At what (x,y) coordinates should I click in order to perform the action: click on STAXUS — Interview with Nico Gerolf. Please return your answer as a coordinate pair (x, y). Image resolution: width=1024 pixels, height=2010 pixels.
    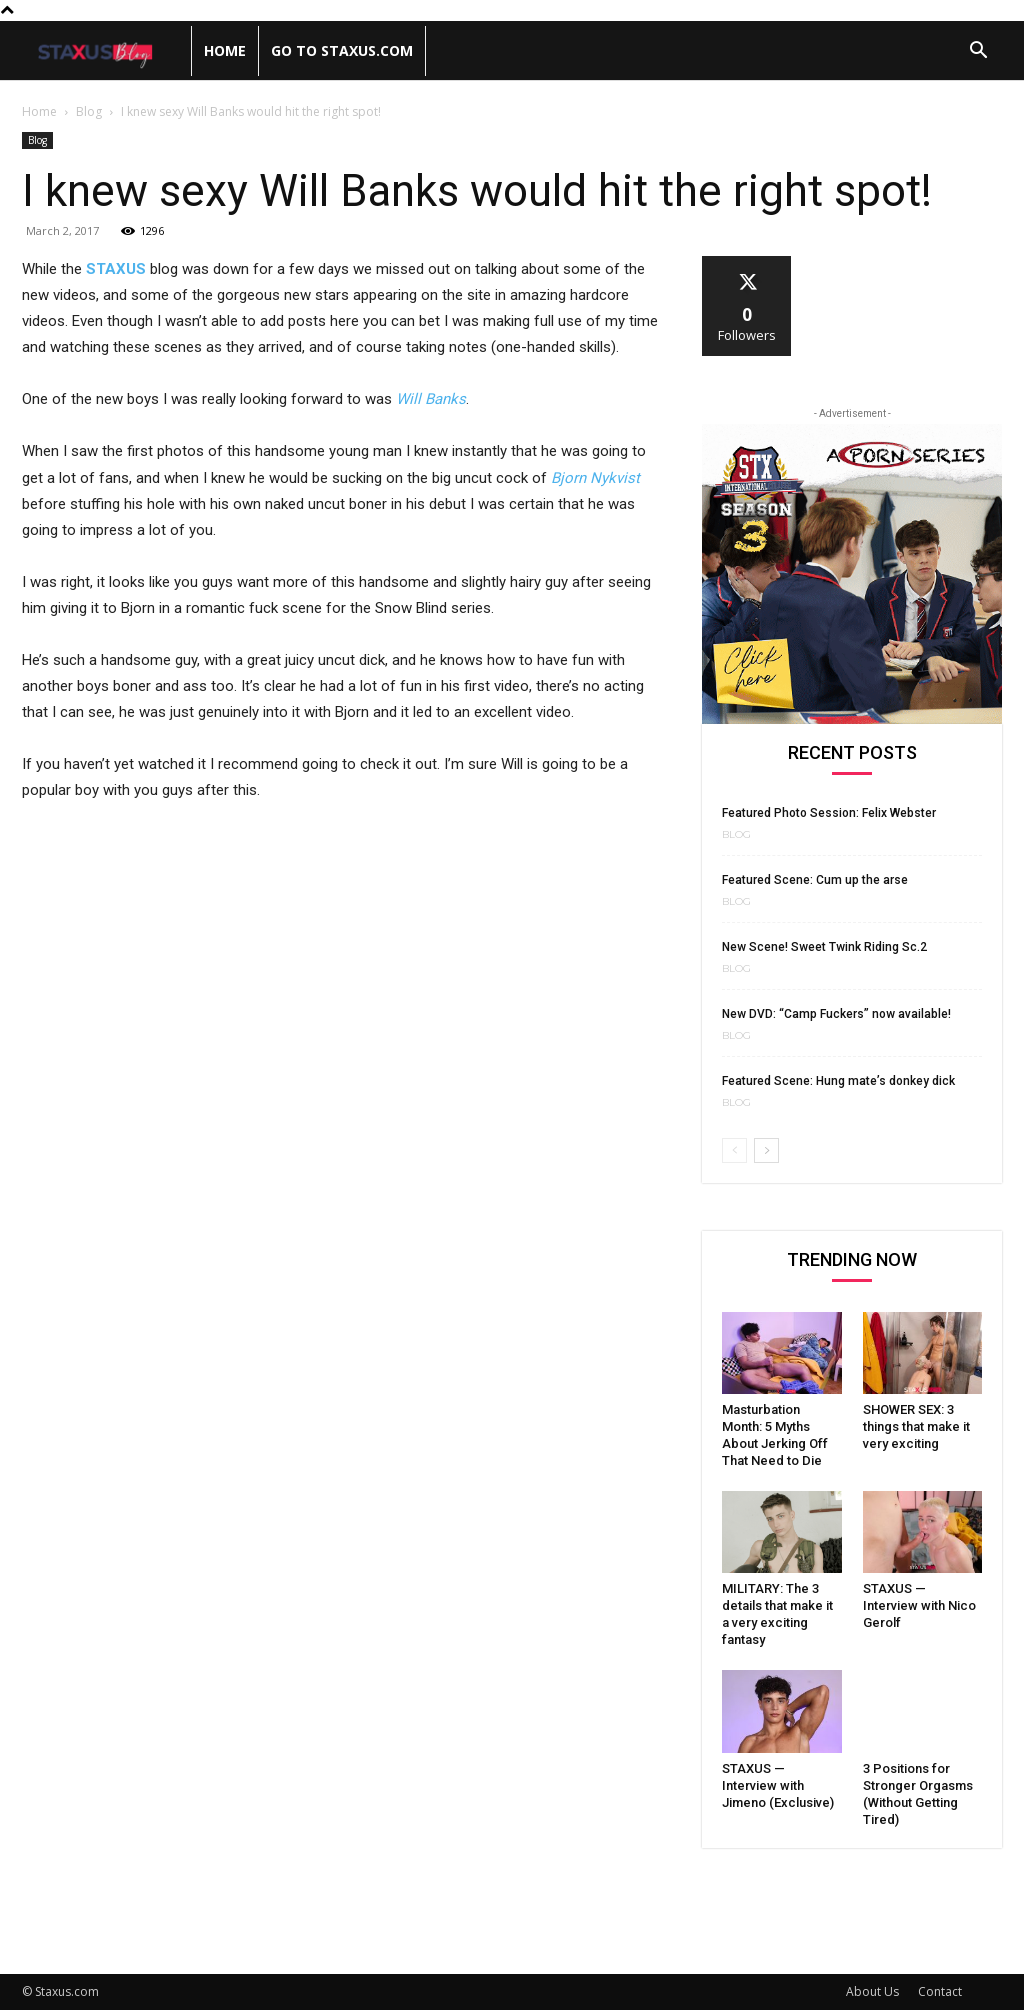
    Looking at the image, I should click on (919, 1605).